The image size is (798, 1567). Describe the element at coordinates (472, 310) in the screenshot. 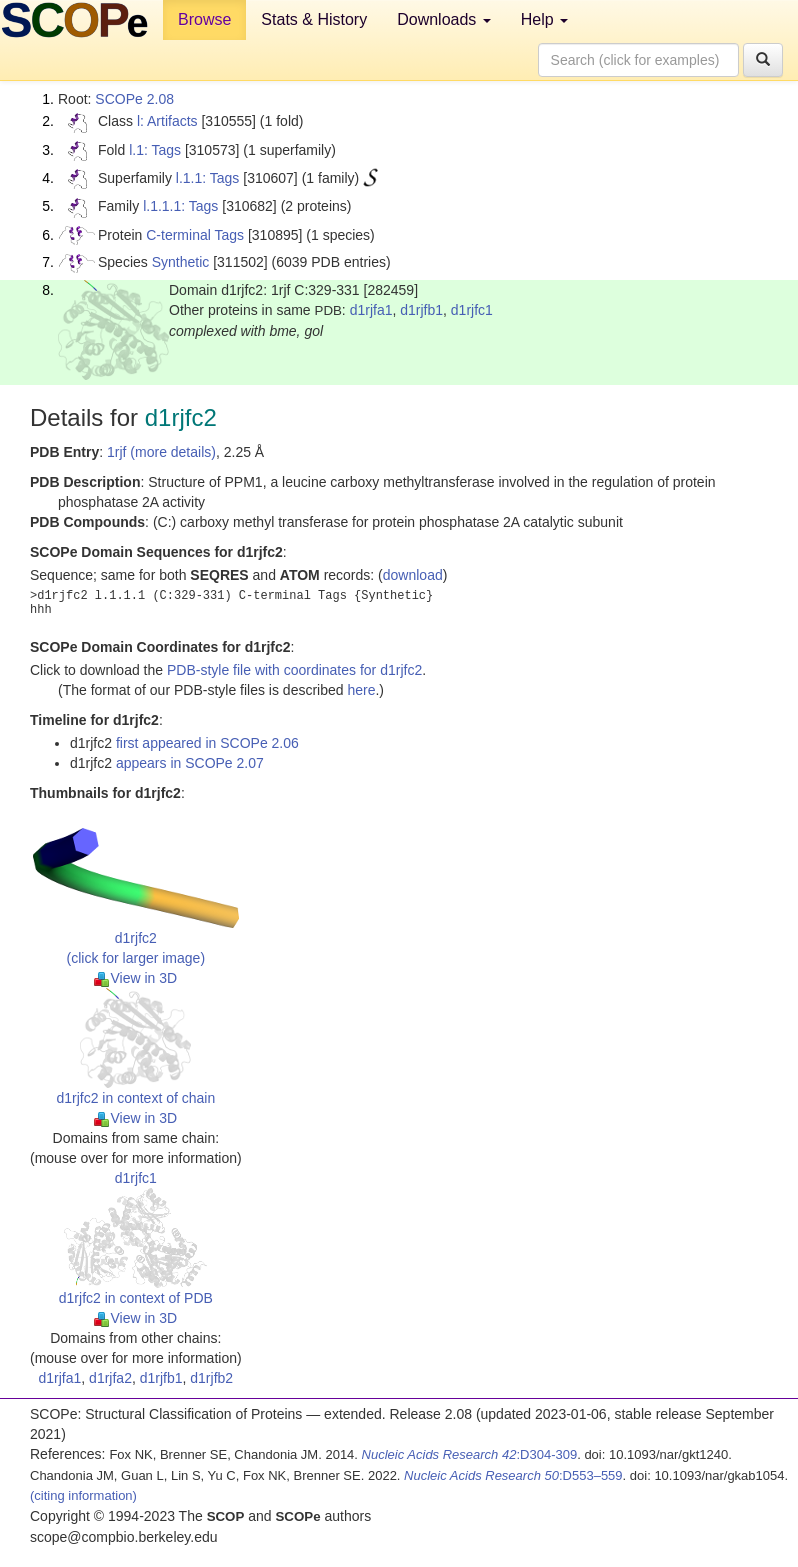

I see `d1rjfc1` at that location.